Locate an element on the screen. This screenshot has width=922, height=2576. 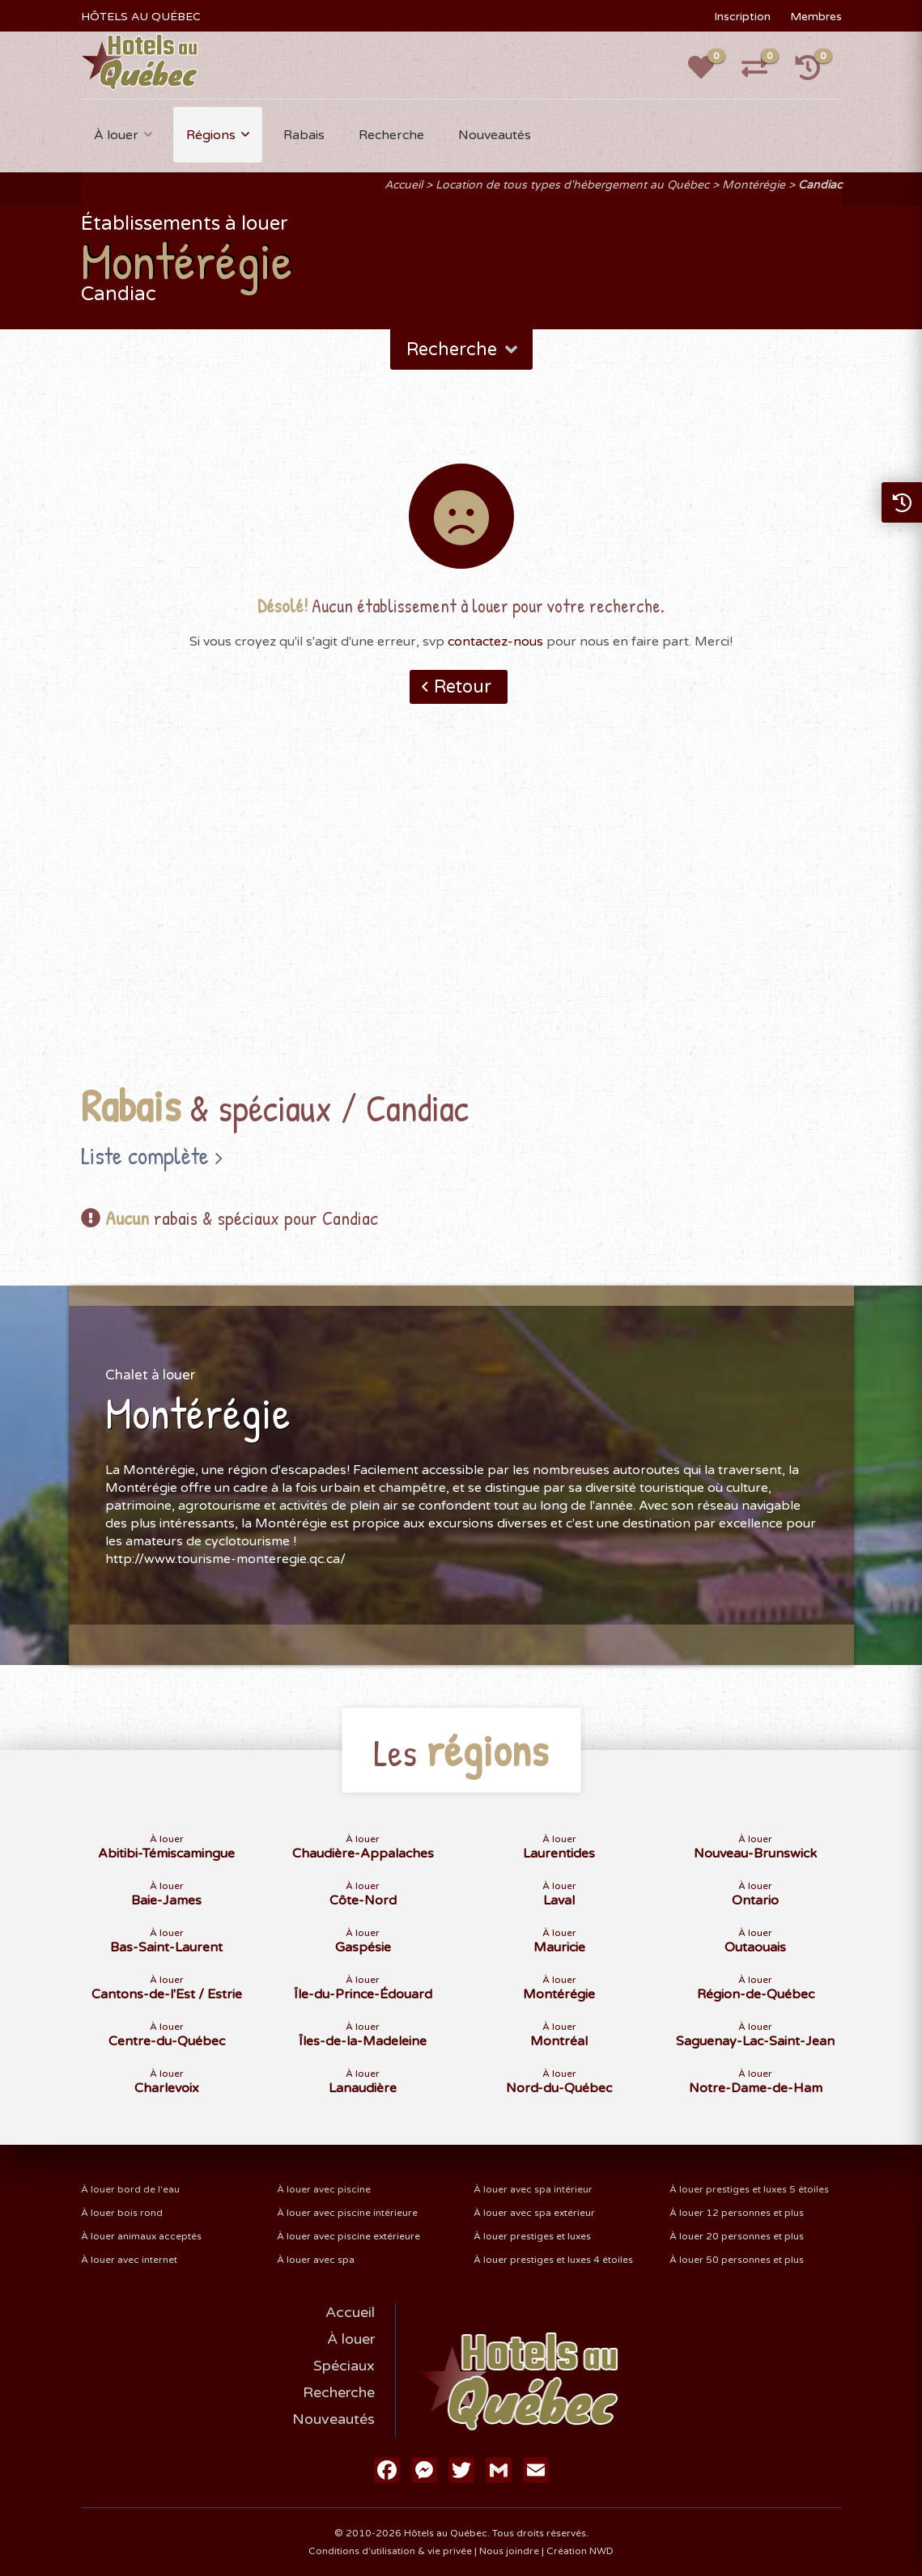
Nous joindre is located at coordinates (509, 2551).